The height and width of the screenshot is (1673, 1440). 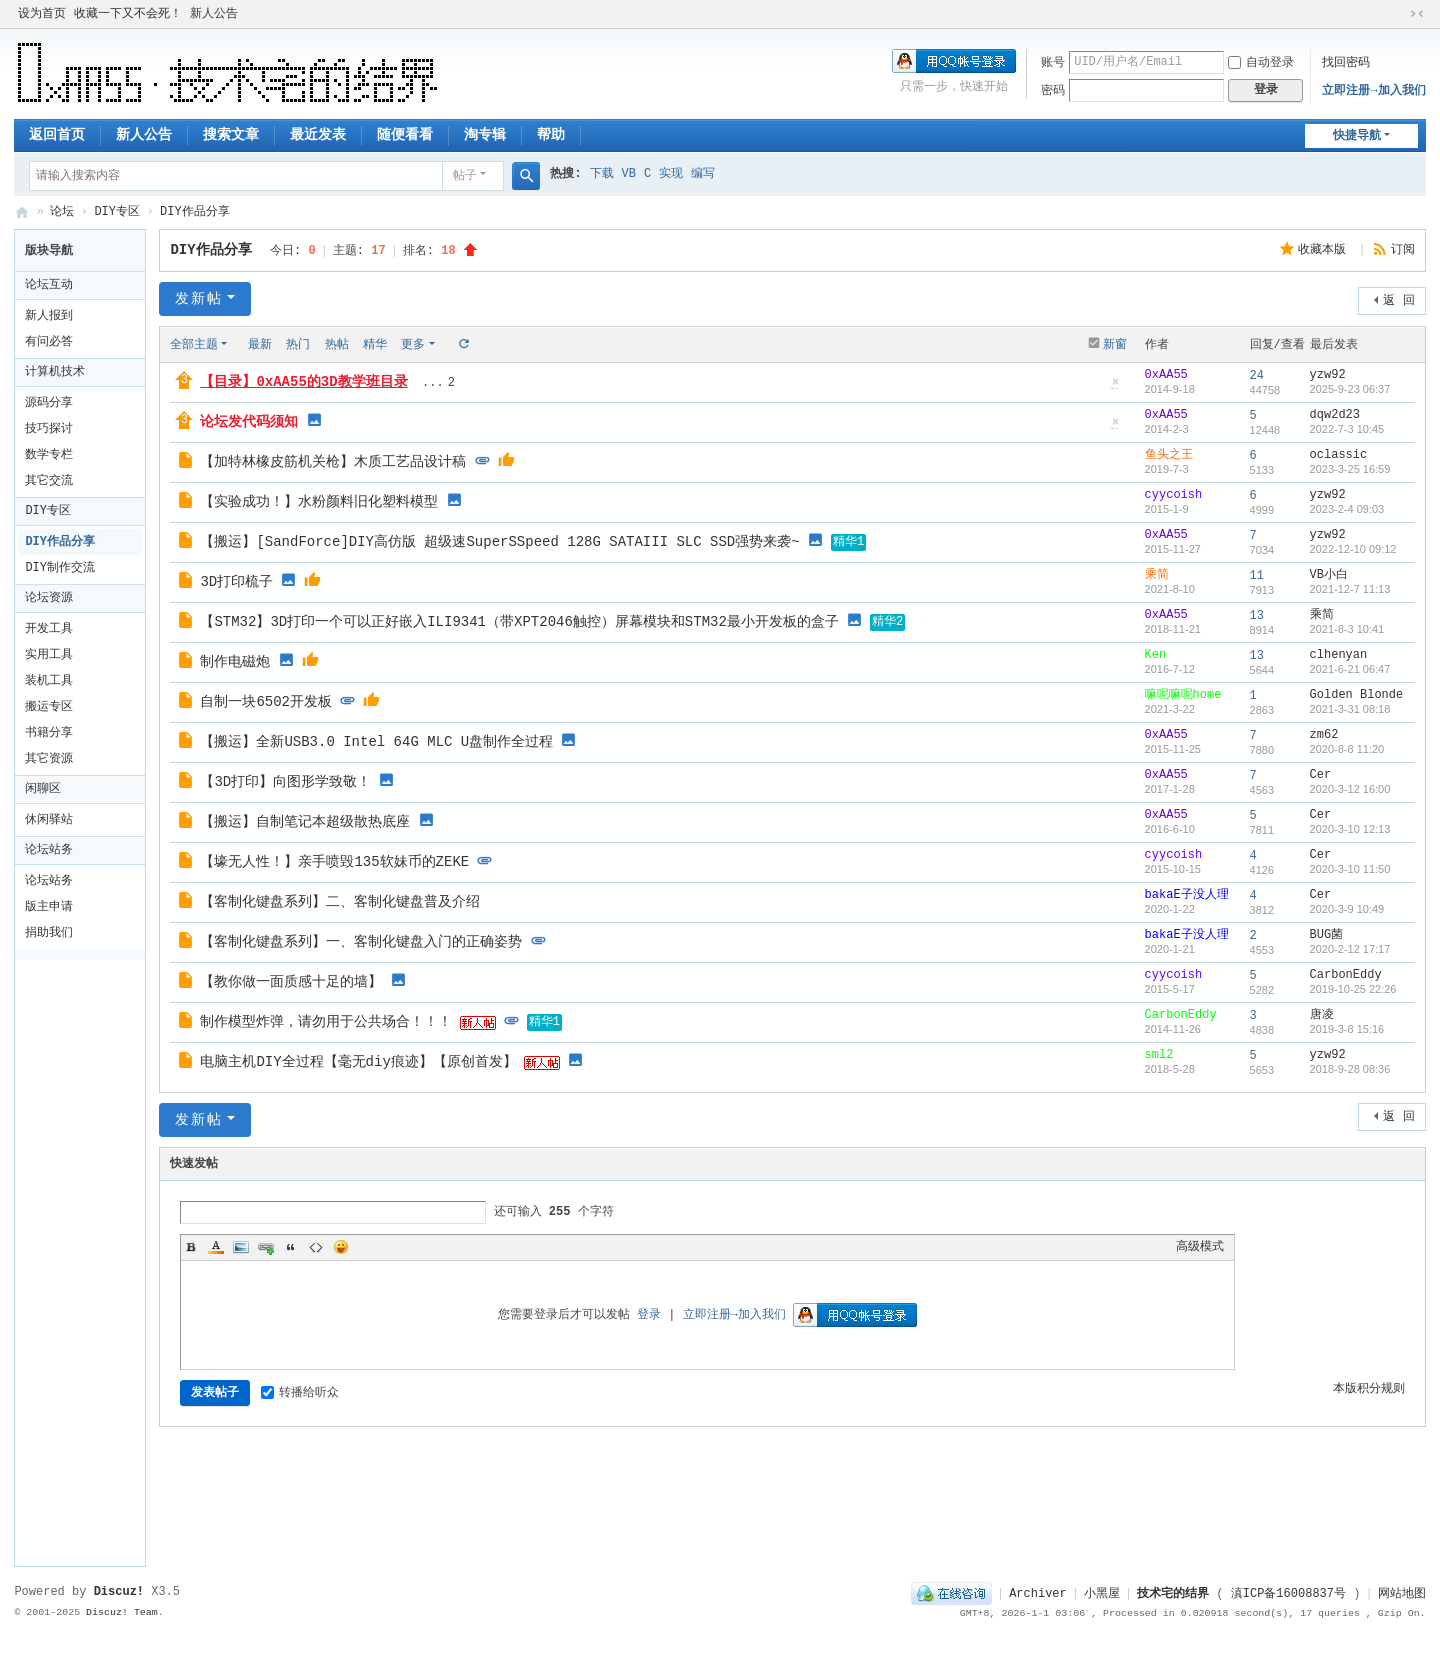 What do you see at coordinates (194, 345) in the screenshot?
I see `全部主题` at bounding box center [194, 345].